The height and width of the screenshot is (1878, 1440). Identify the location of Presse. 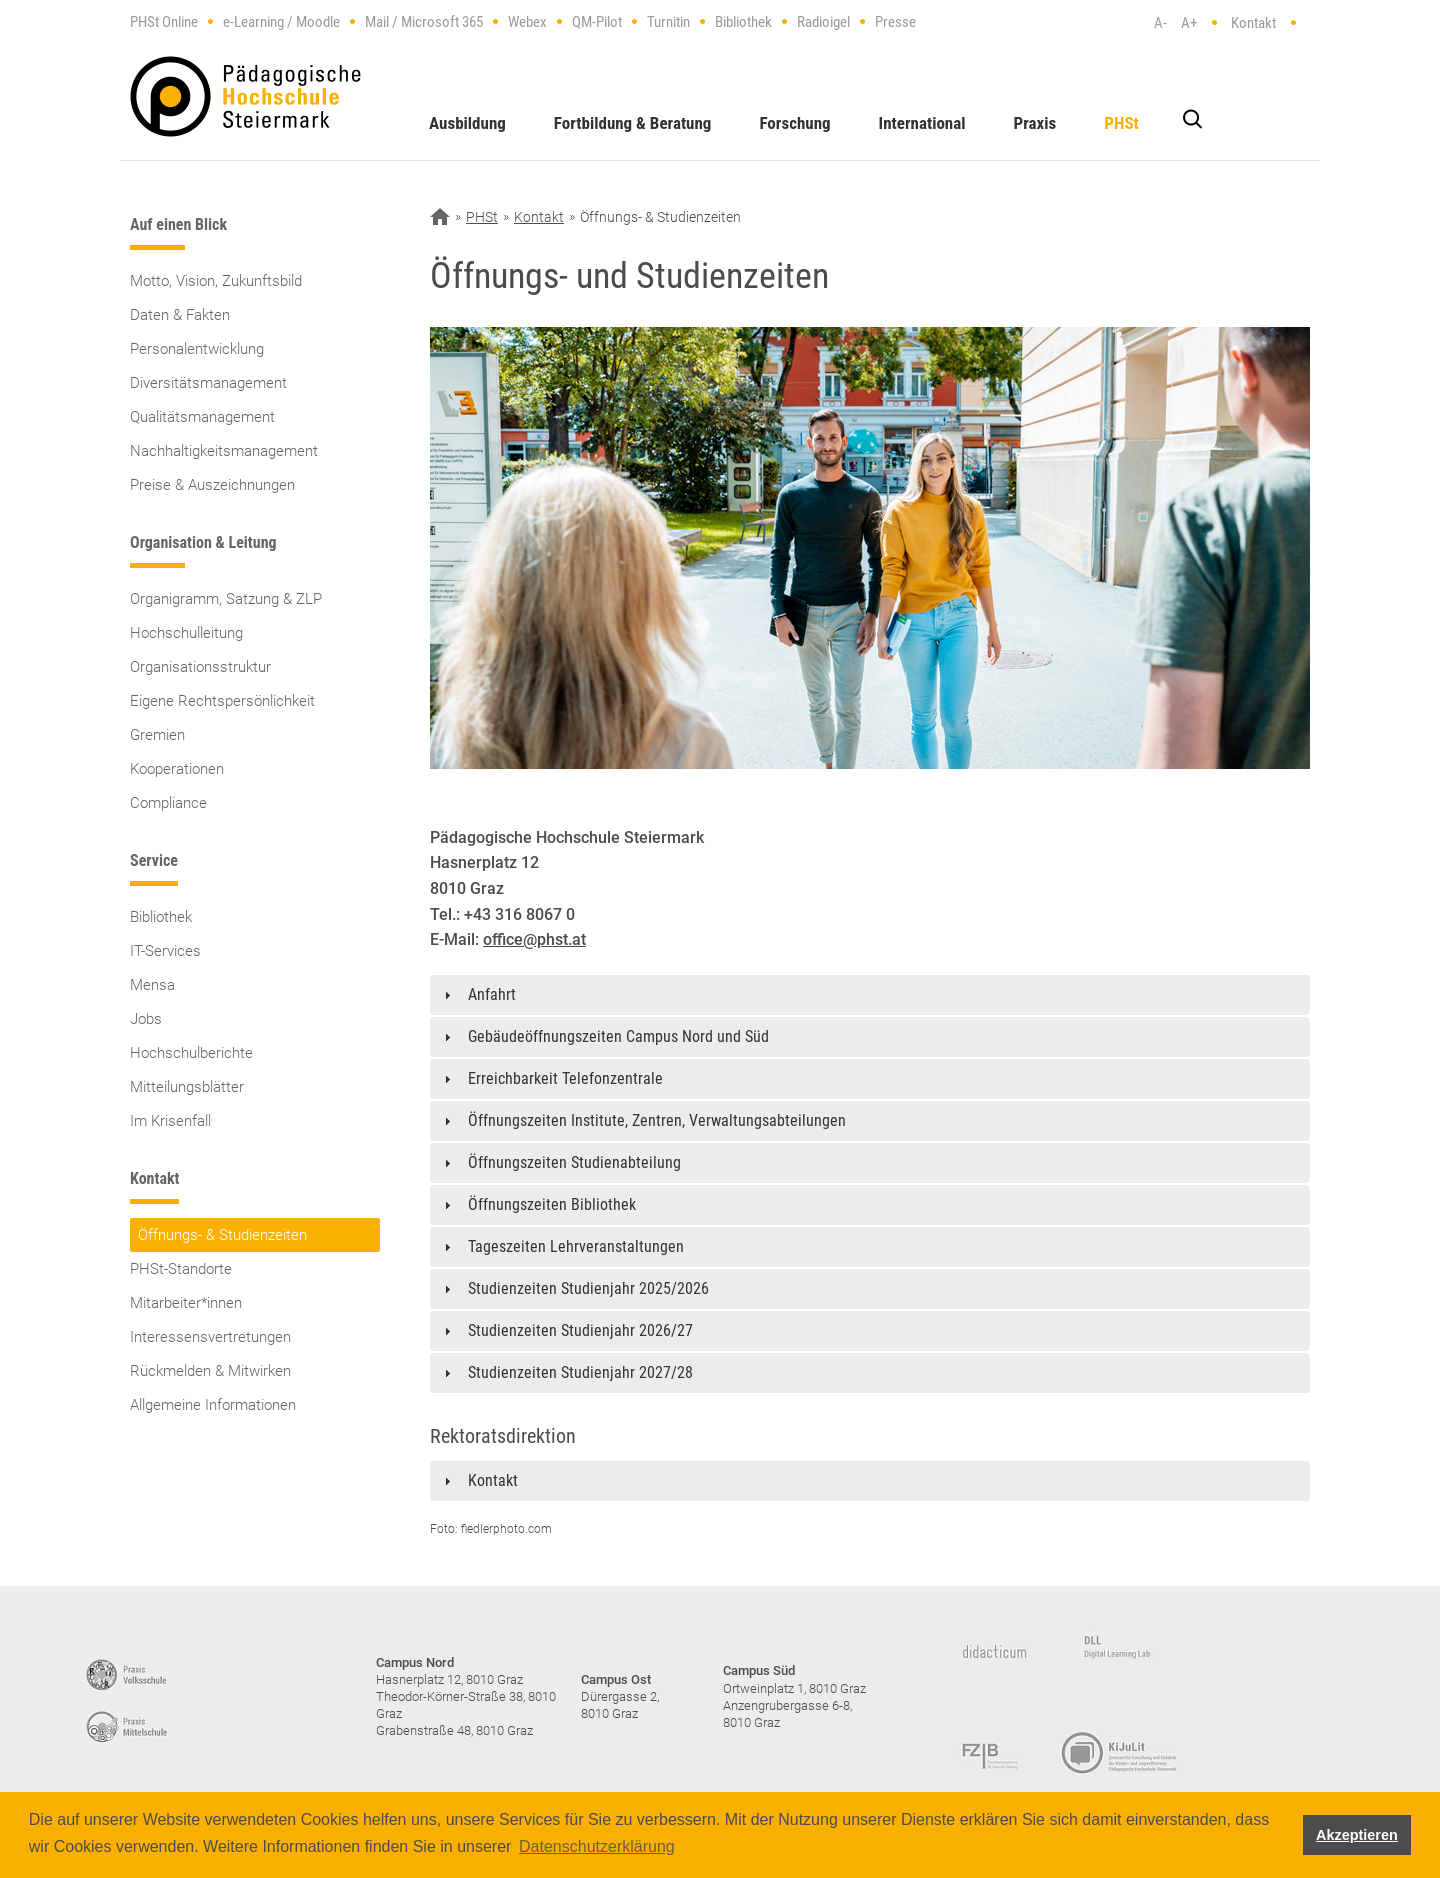
(895, 22).